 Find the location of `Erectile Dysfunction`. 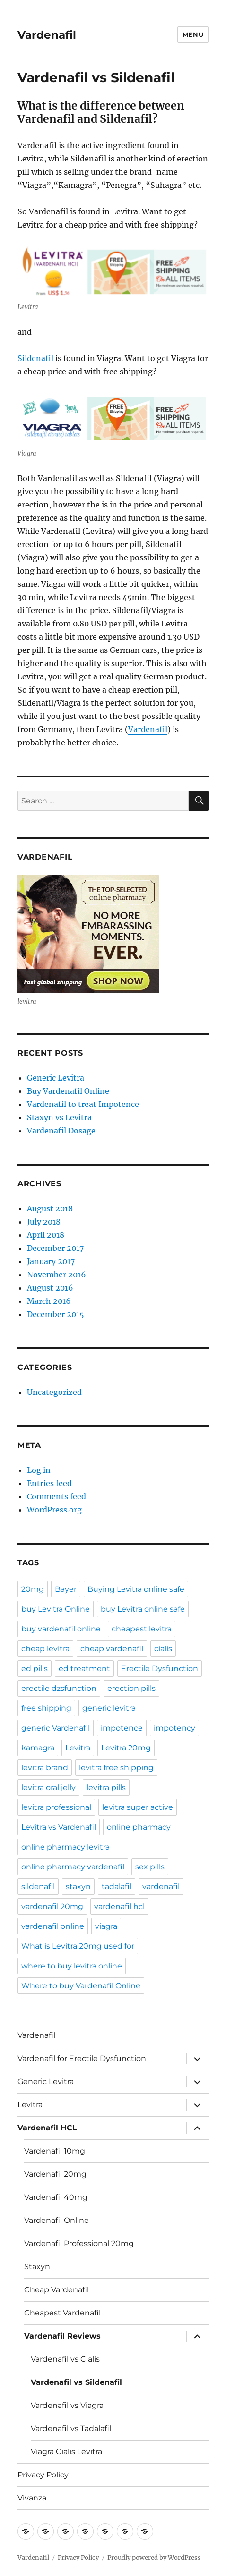

Erectile Dysfunction is located at coordinates (159, 1668).